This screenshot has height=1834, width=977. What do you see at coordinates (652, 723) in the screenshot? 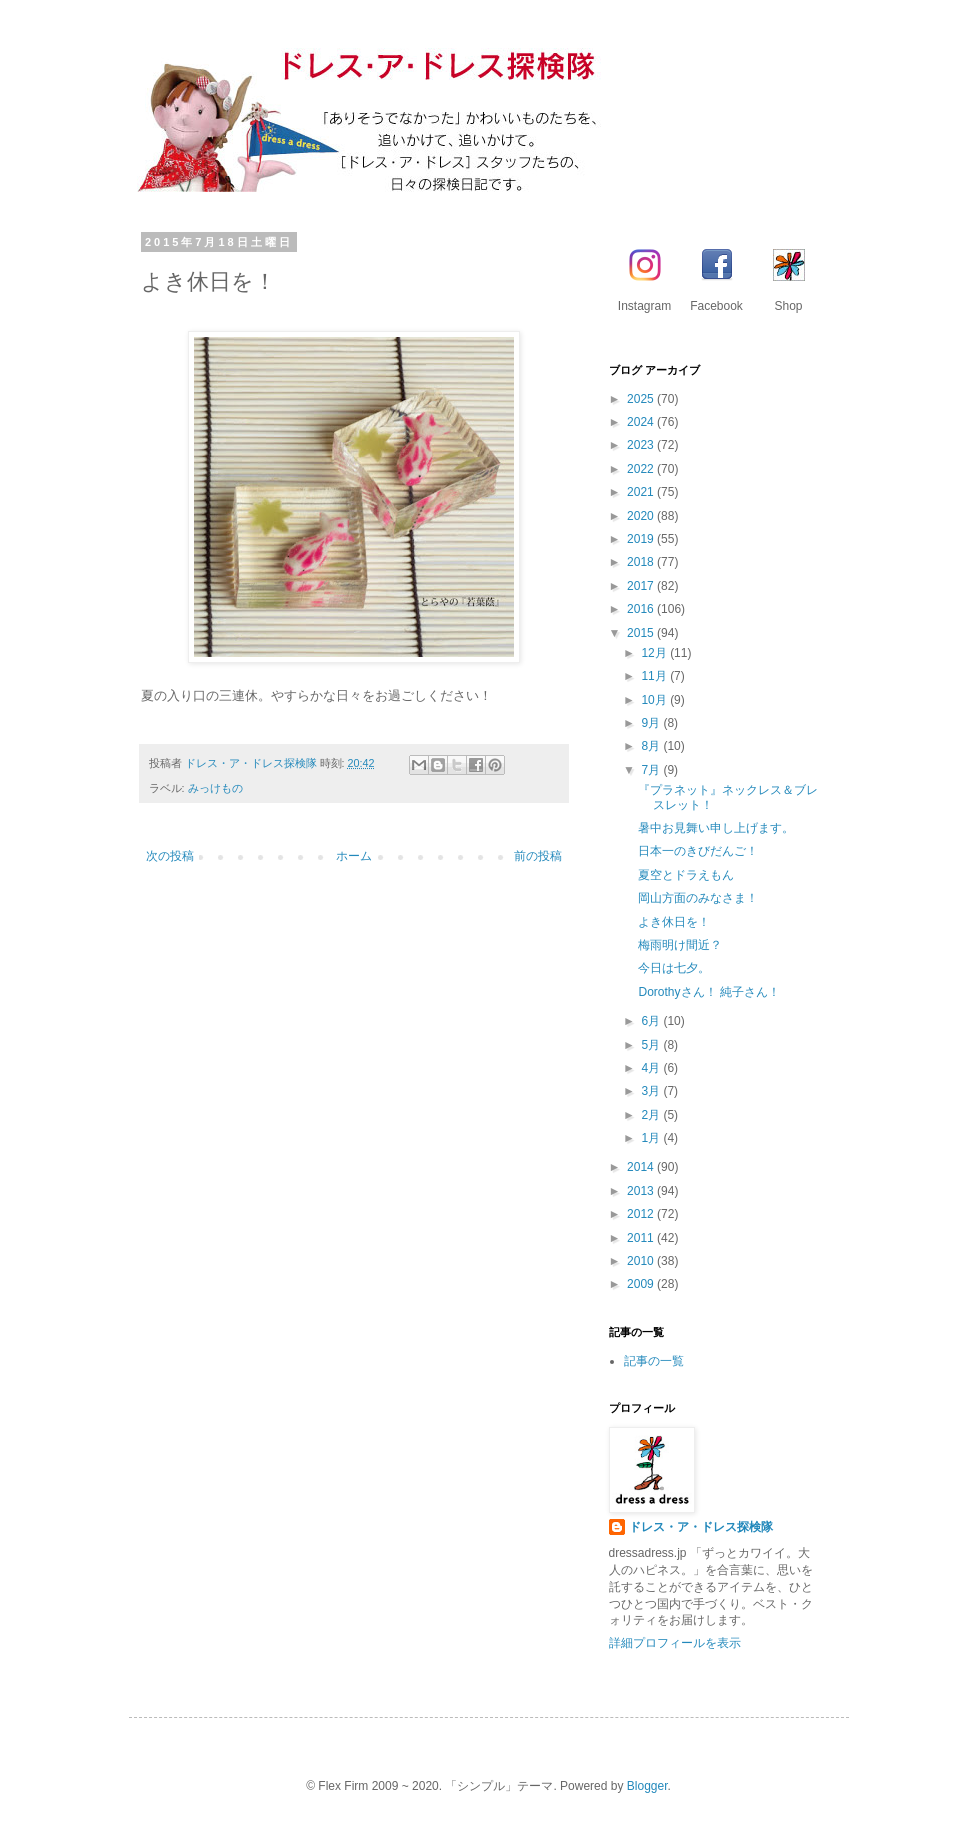
I see `9月` at bounding box center [652, 723].